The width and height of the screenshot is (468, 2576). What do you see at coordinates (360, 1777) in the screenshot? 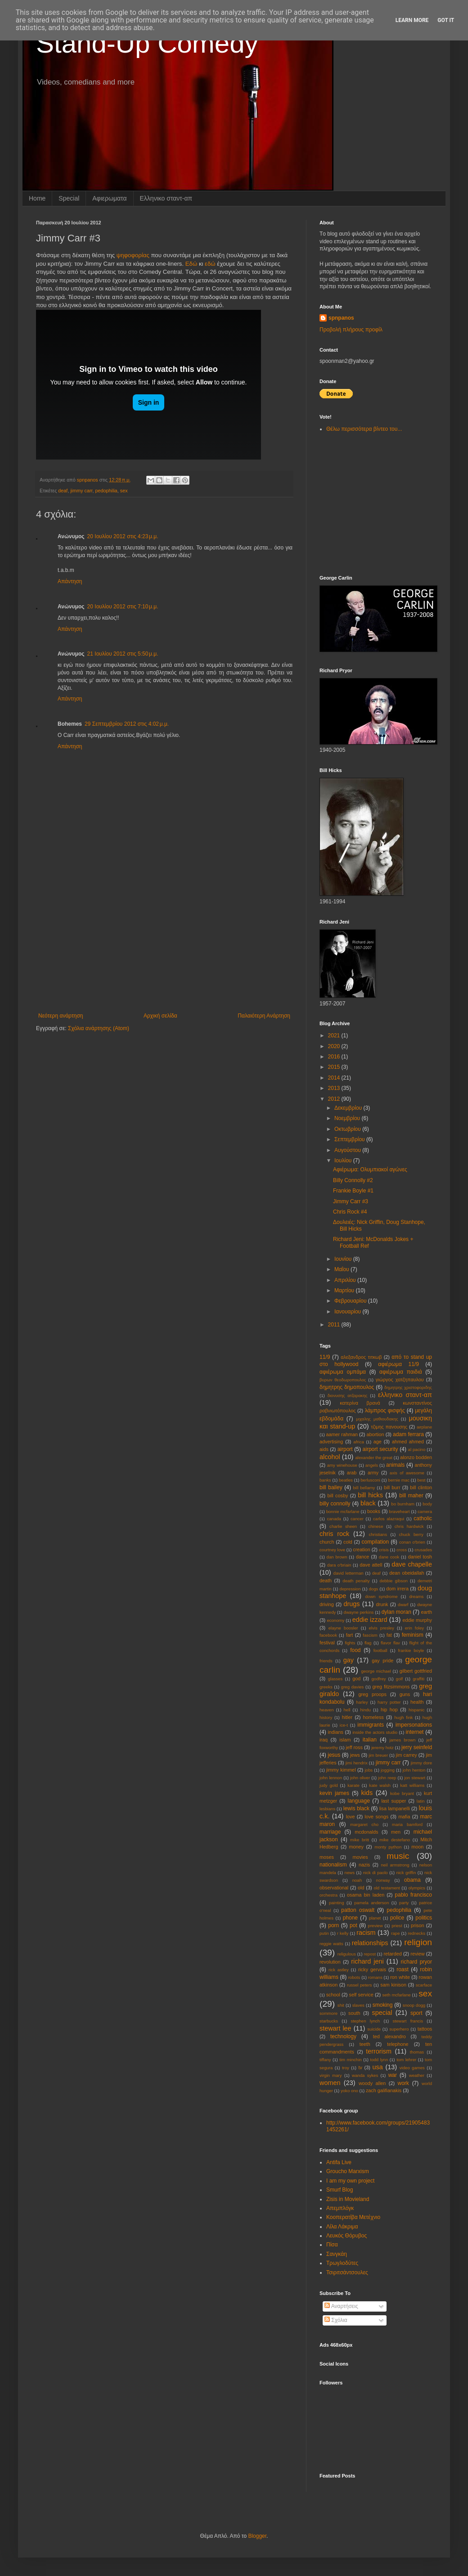
I see `john oliver` at bounding box center [360, 1777].